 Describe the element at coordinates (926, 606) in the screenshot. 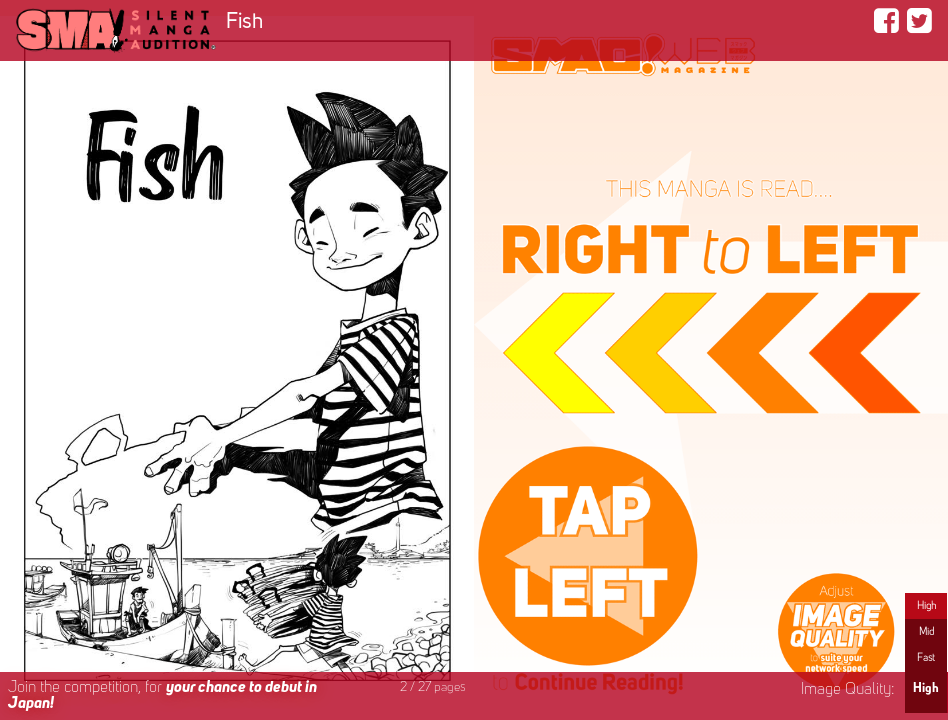

I see `High` at that location.